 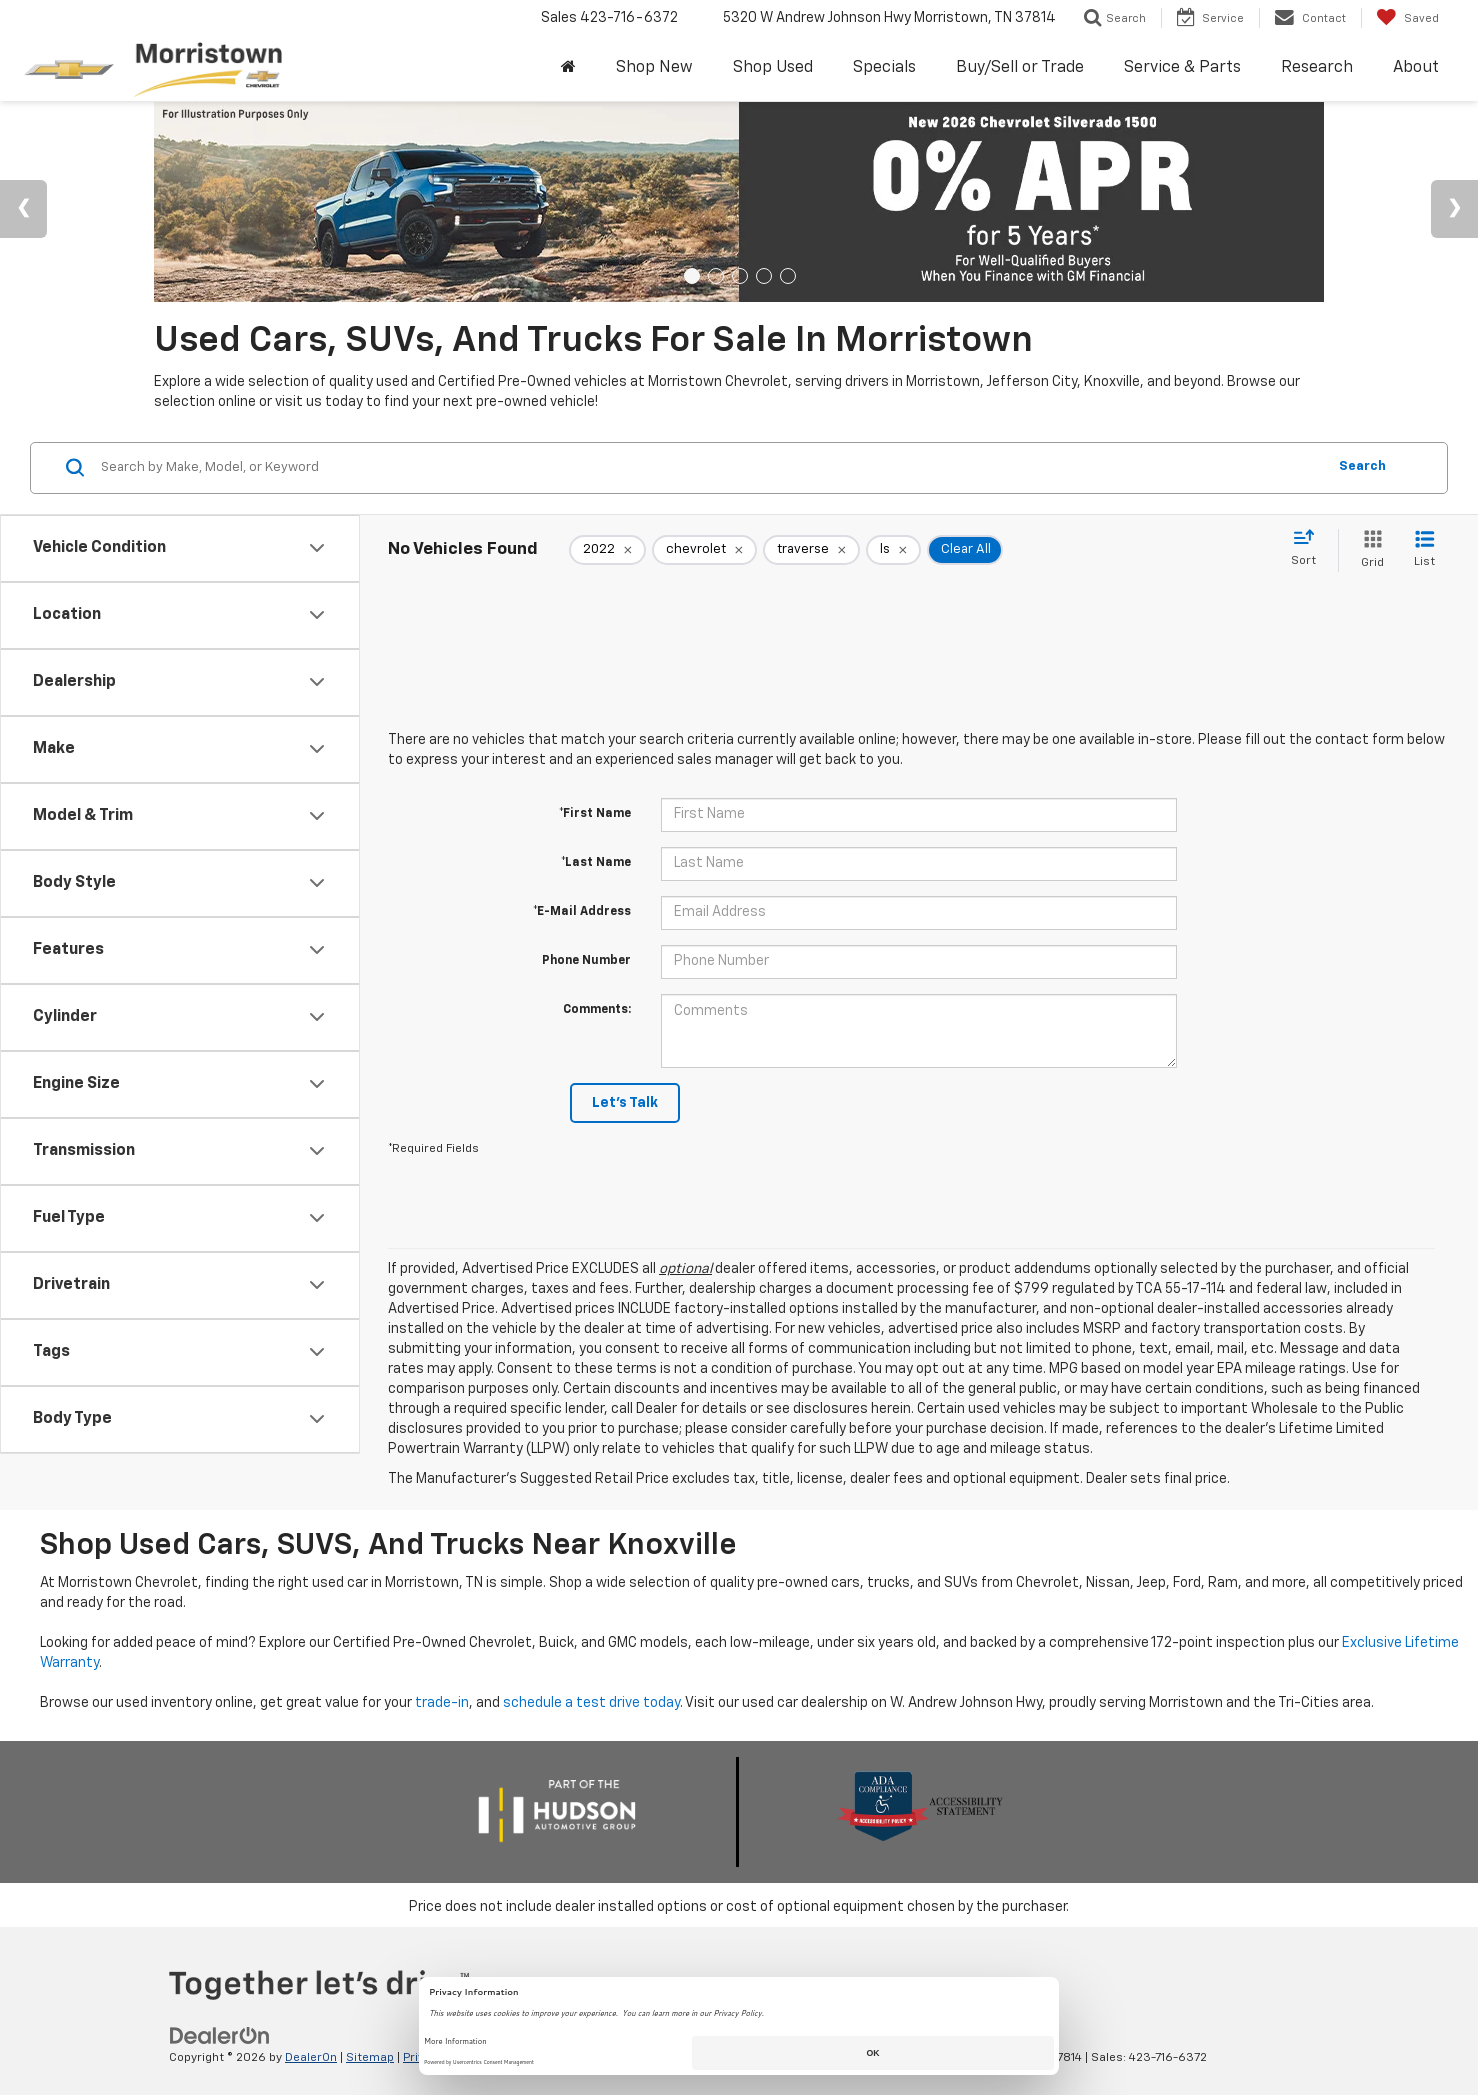 I want to click on [List View], so click(x=1424, y=550).